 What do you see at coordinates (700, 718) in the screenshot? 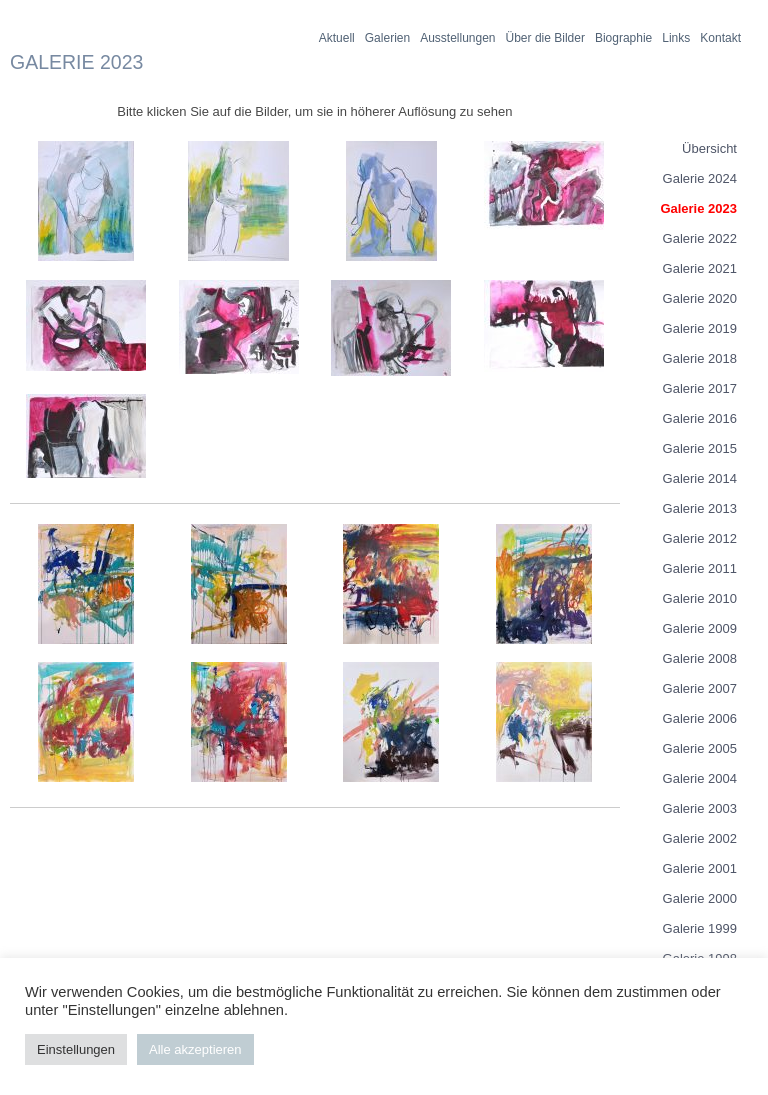
I see `Galerie 2006` at bounding box center [700, 718].